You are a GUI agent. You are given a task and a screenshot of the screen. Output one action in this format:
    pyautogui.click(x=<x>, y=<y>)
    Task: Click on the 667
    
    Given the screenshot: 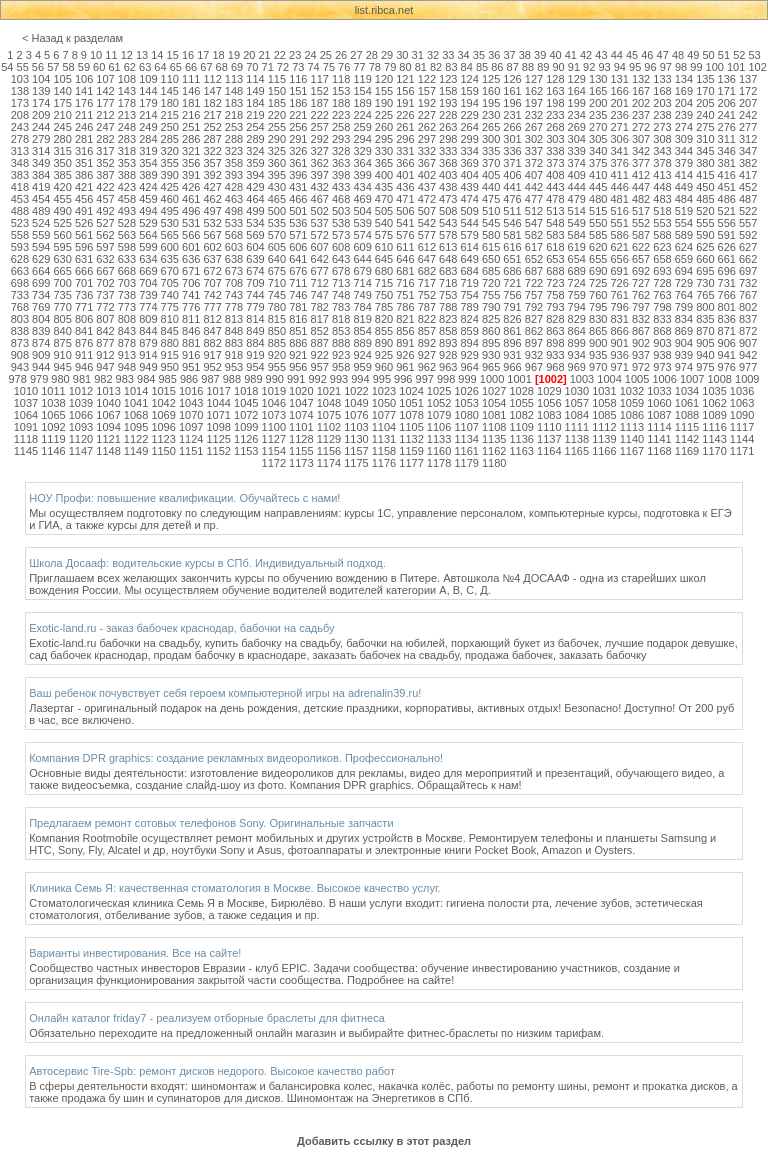 What is the action you would take?
    pyautogui.click(x=105, y=271)
    